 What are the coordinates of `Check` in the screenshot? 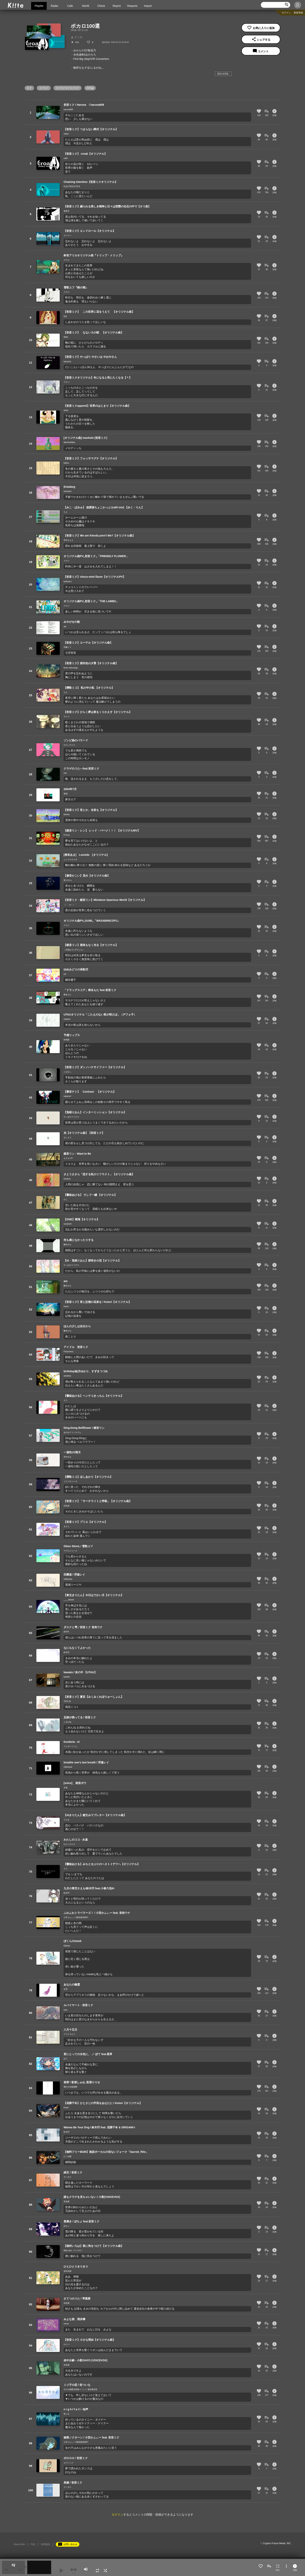 It's located at (101, 5).